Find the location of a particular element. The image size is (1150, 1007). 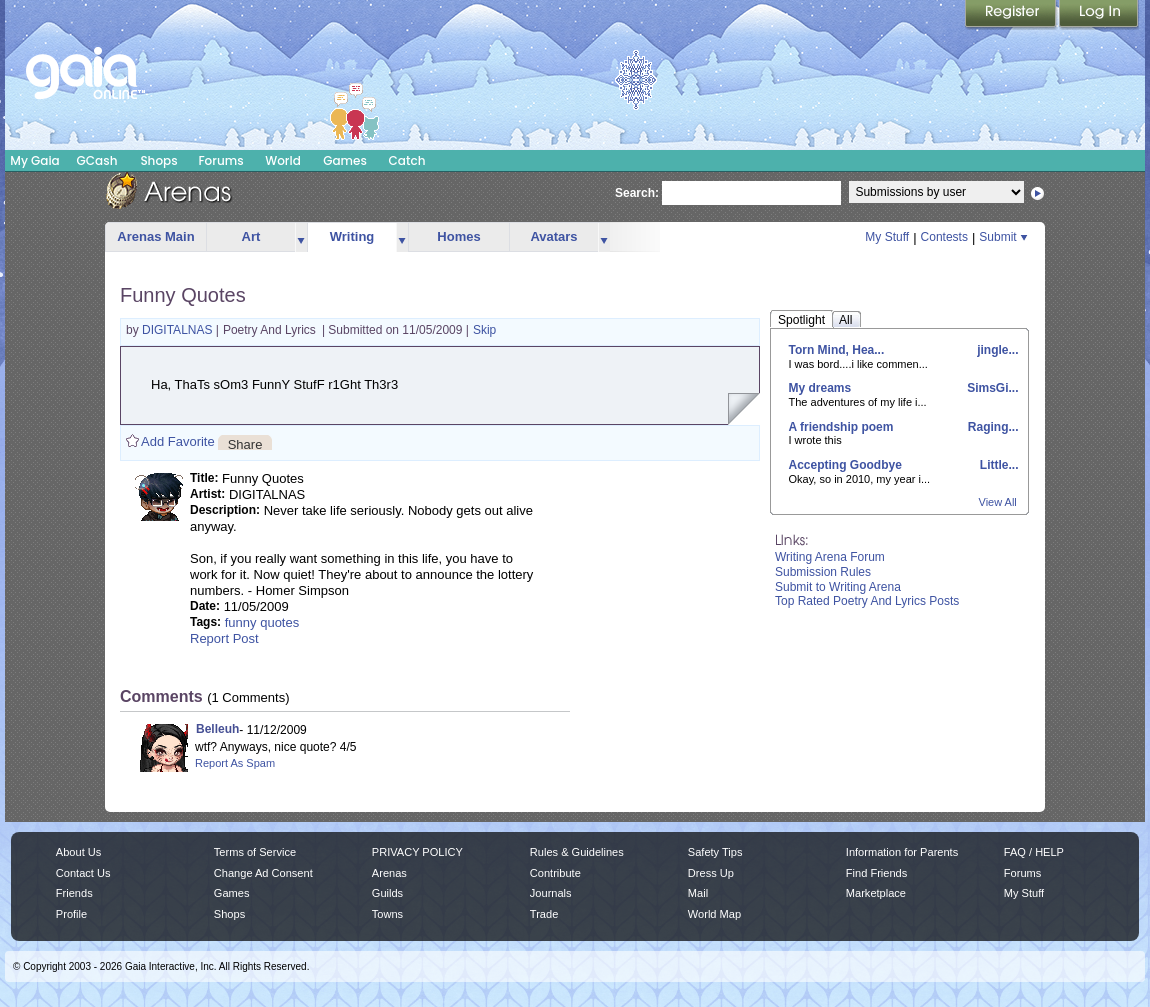

Information for Parents is located at coordinates (902, 852).